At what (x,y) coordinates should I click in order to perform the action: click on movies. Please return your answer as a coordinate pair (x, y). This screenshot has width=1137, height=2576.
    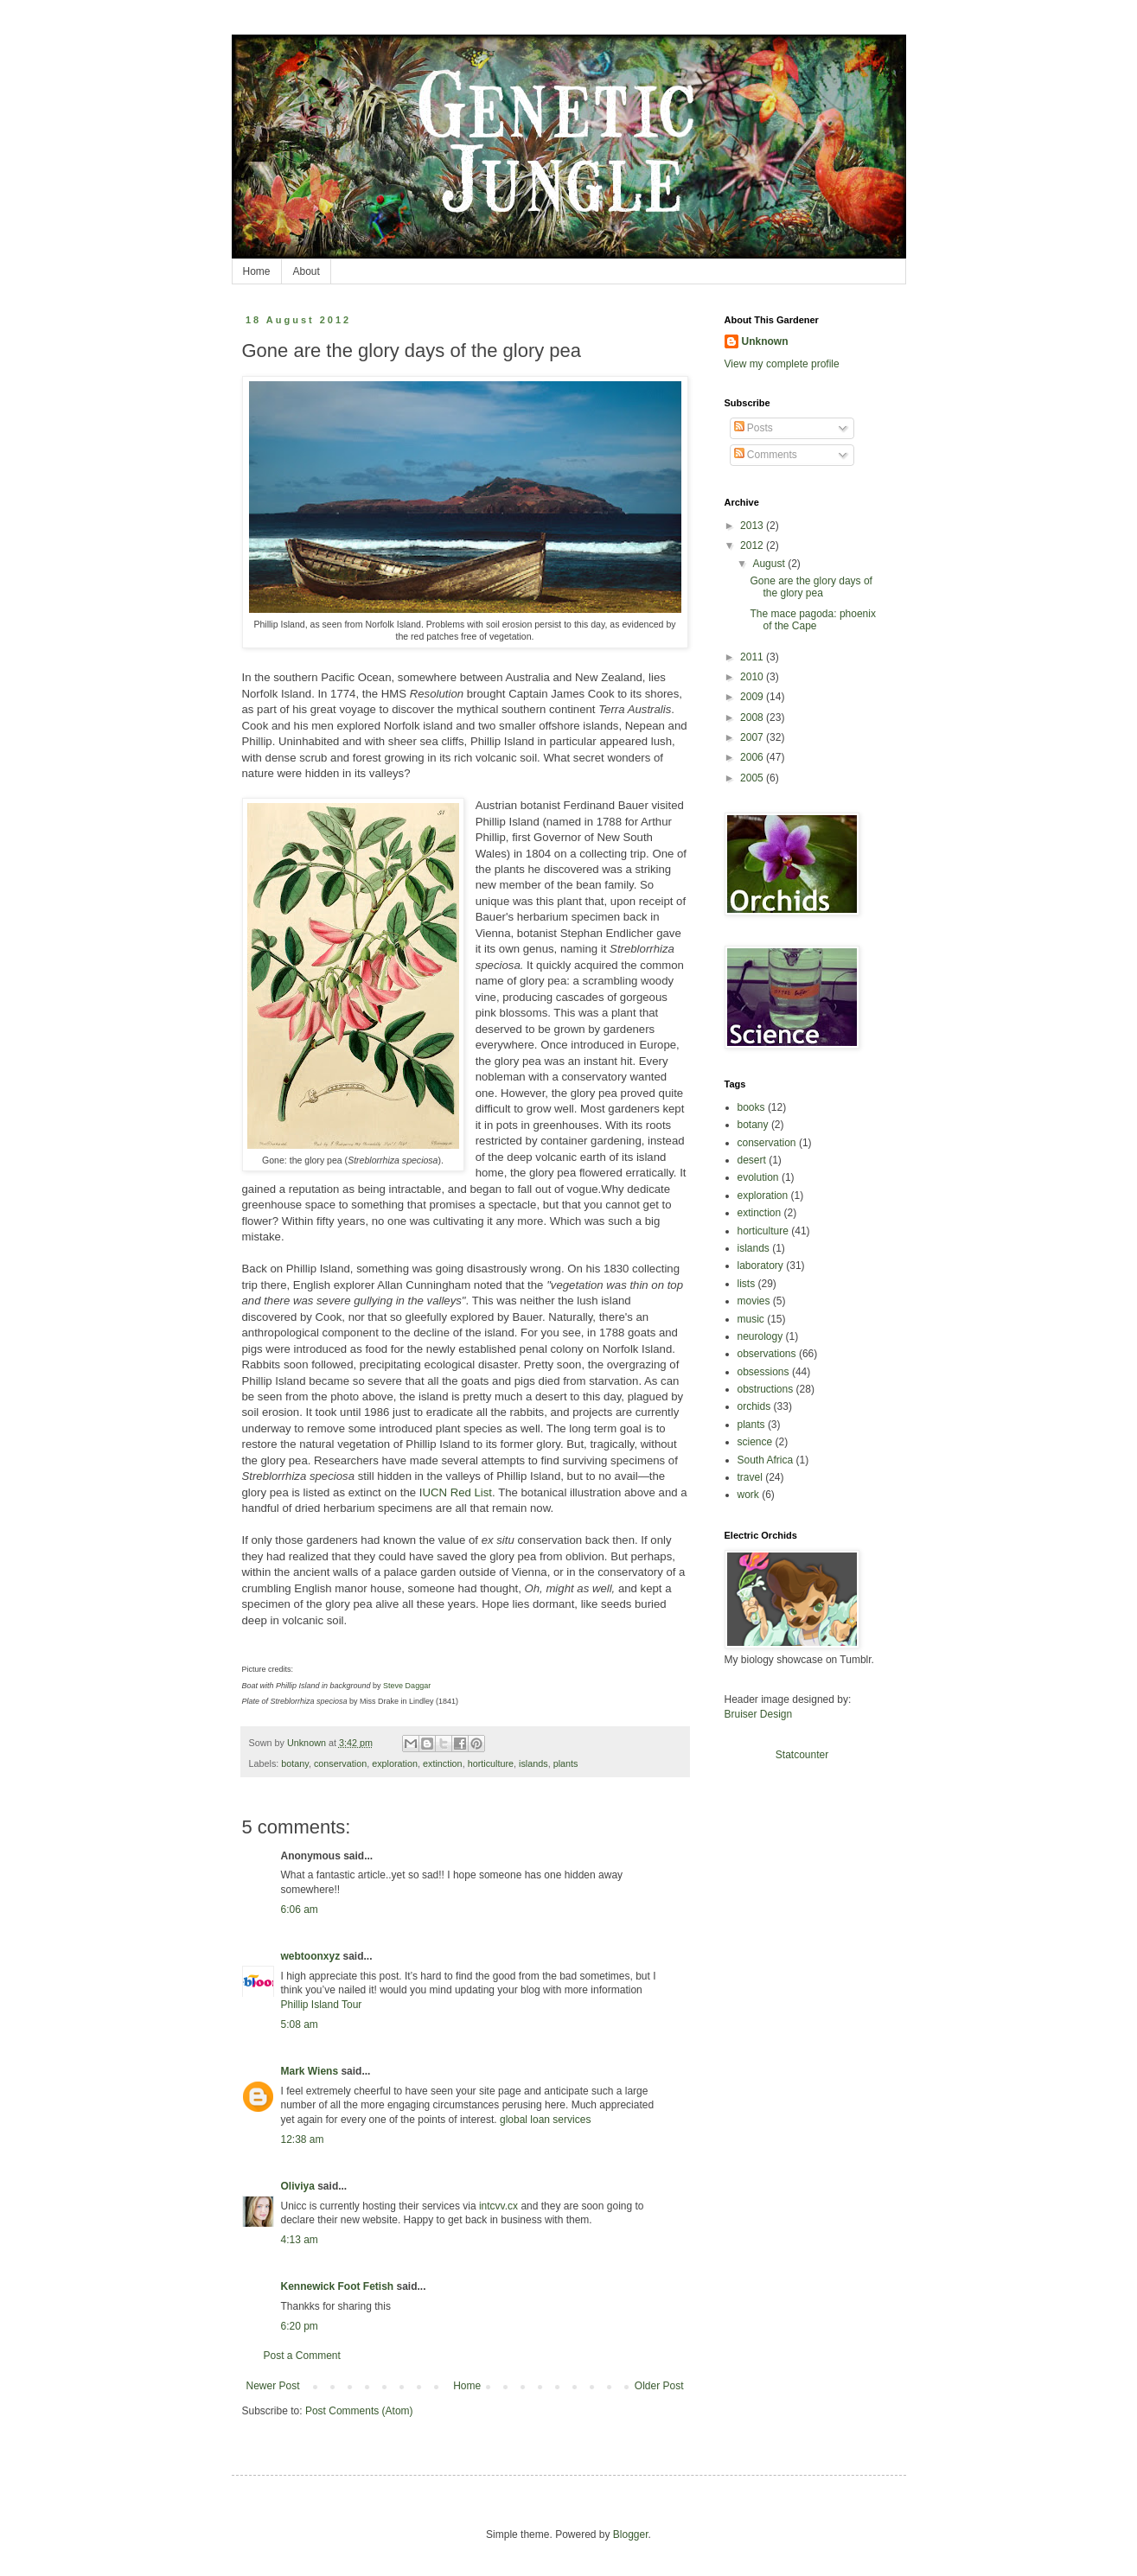
    Looking at the image, I should click on (754, 1301).